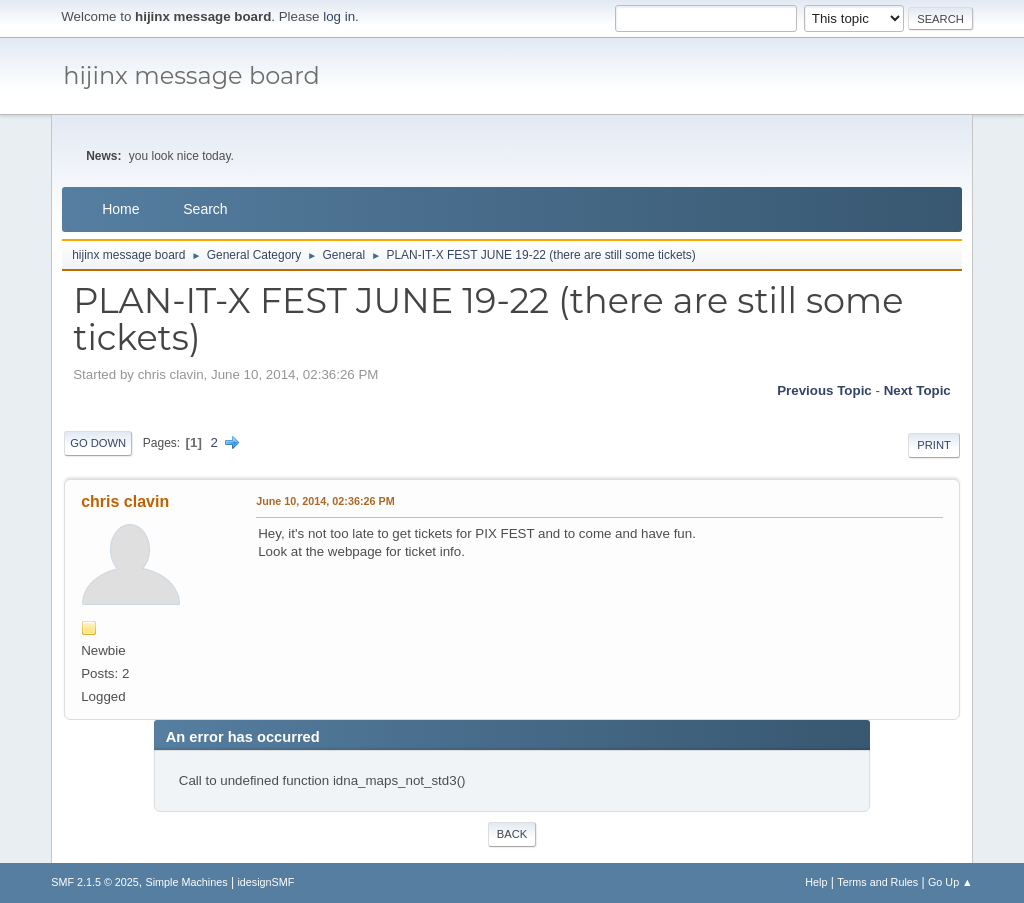 The width and height of the screenshot is (1024, 903). What do you see at coordinates (824, 390) in the screenshot?
I see `Previous topic` at bounding box center [824, 390].